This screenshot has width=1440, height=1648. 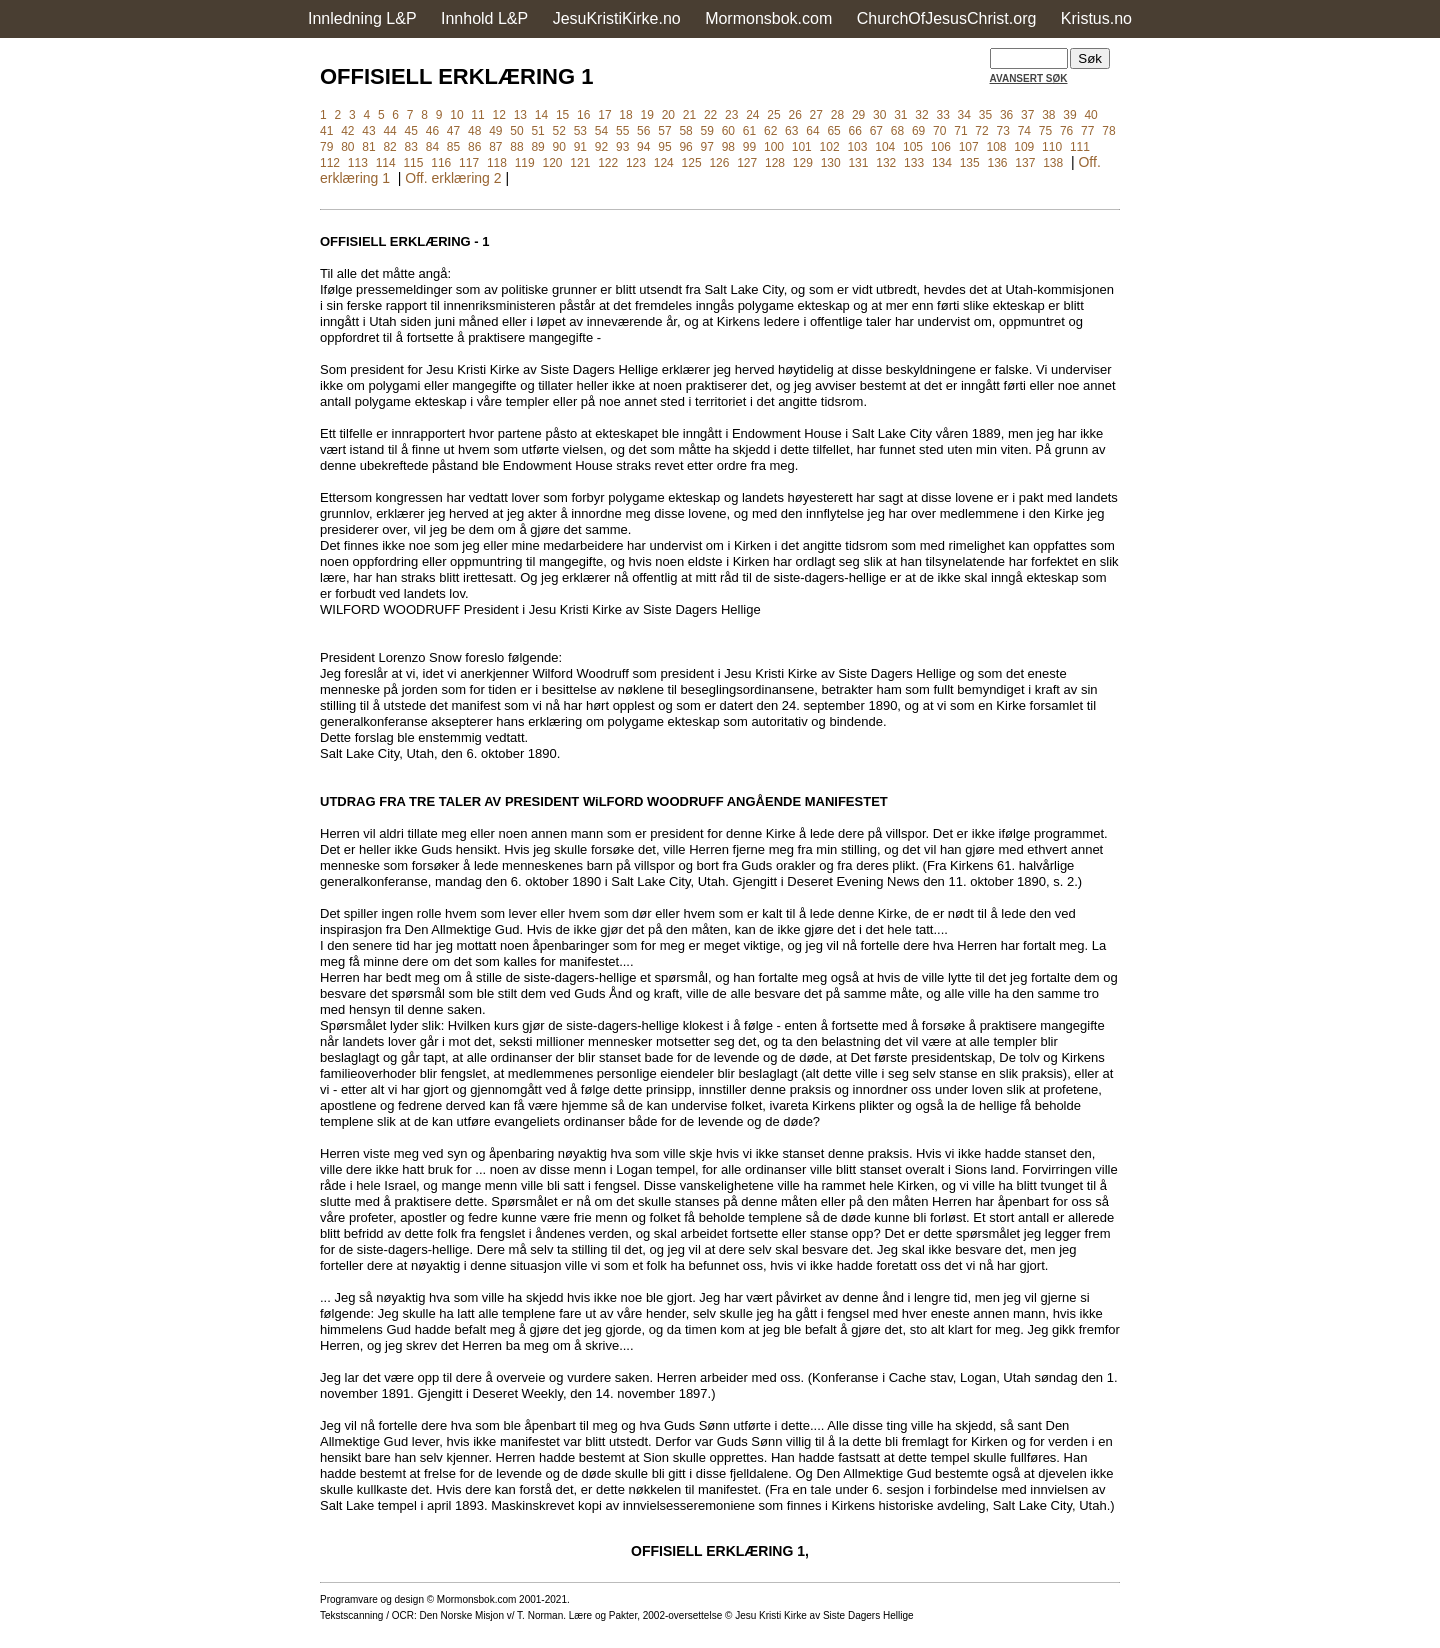 I want to click on 80, so click(x=347, y=147).